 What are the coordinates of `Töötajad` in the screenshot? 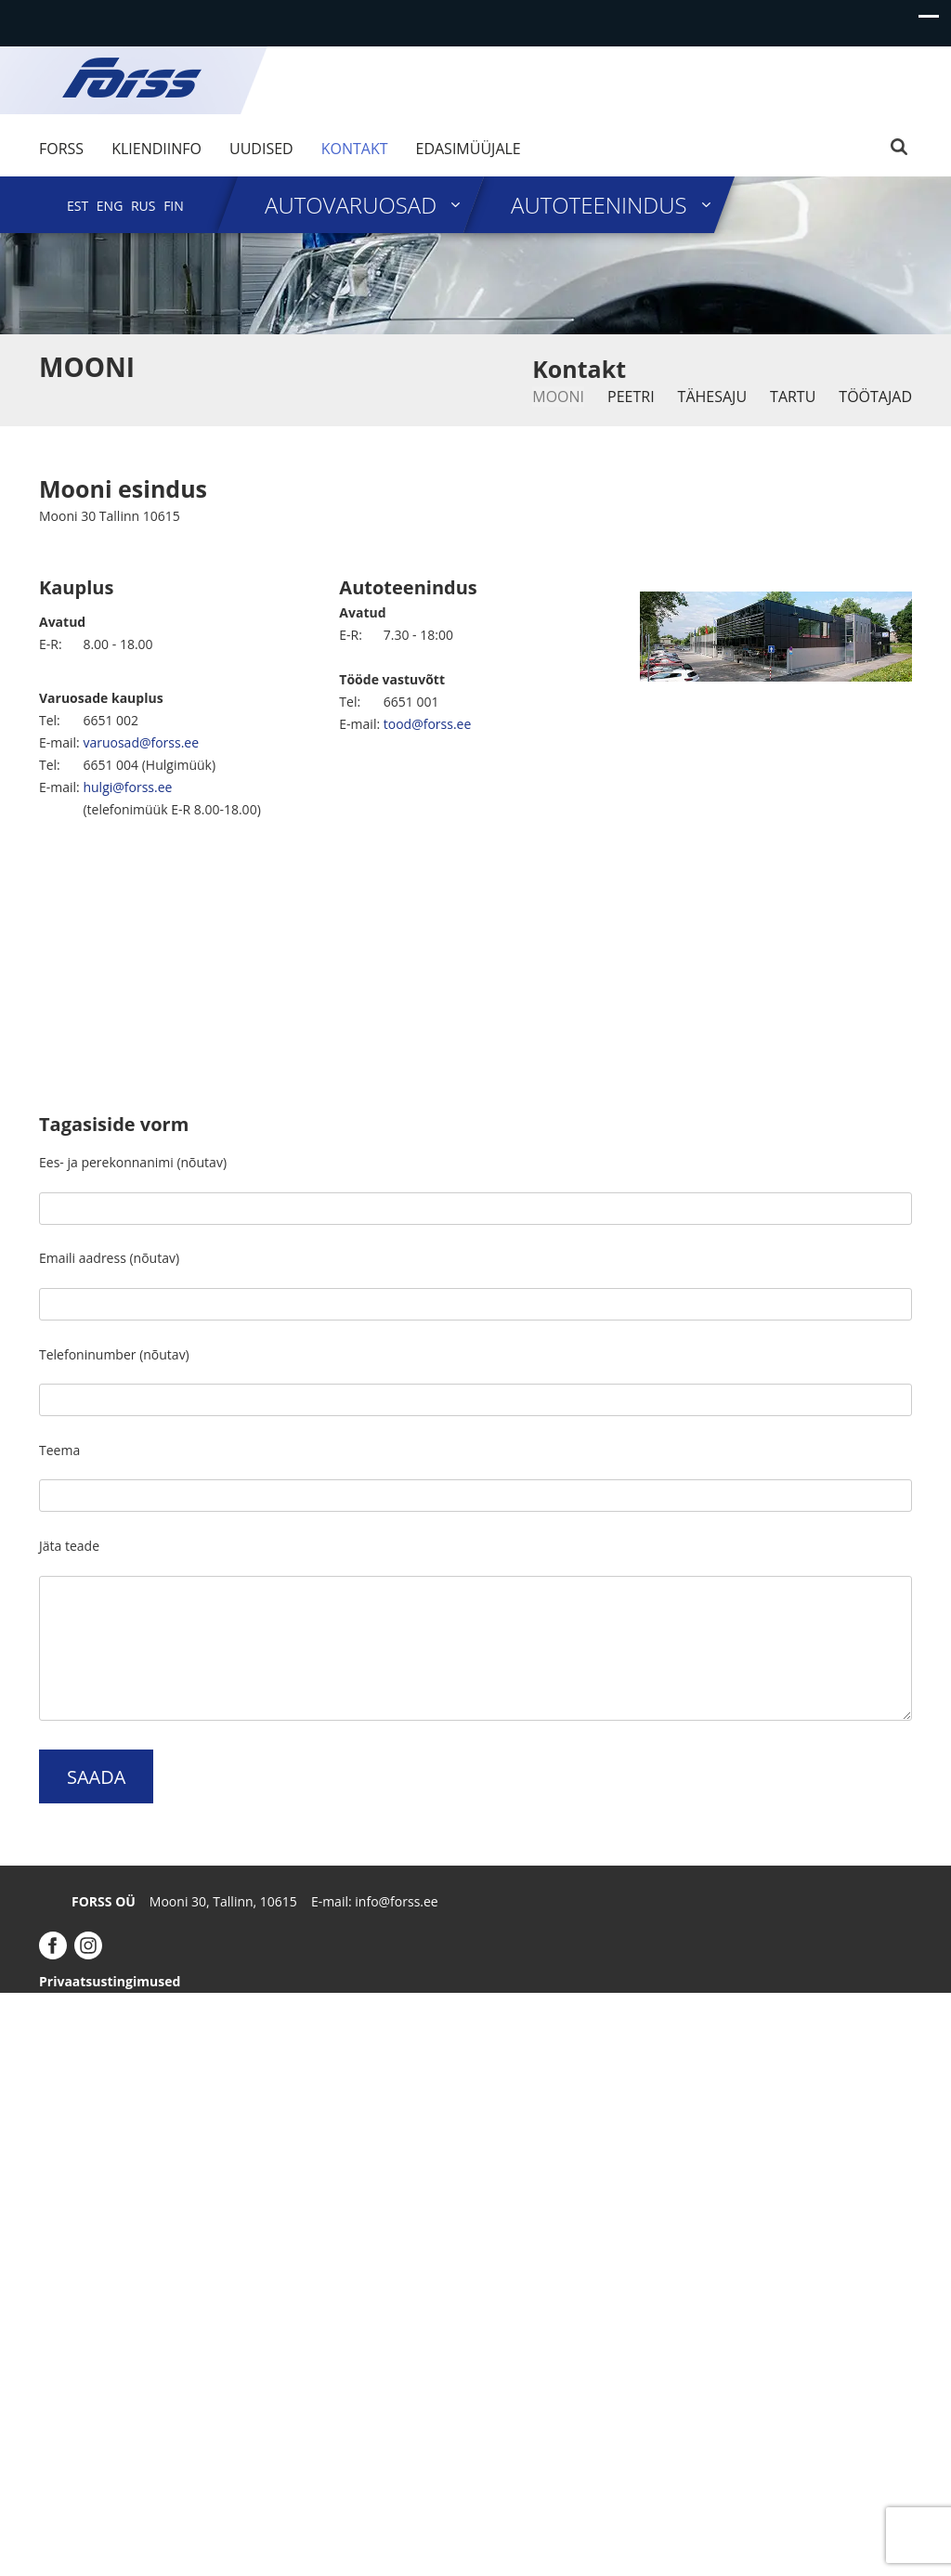 It's located at (875, 396).